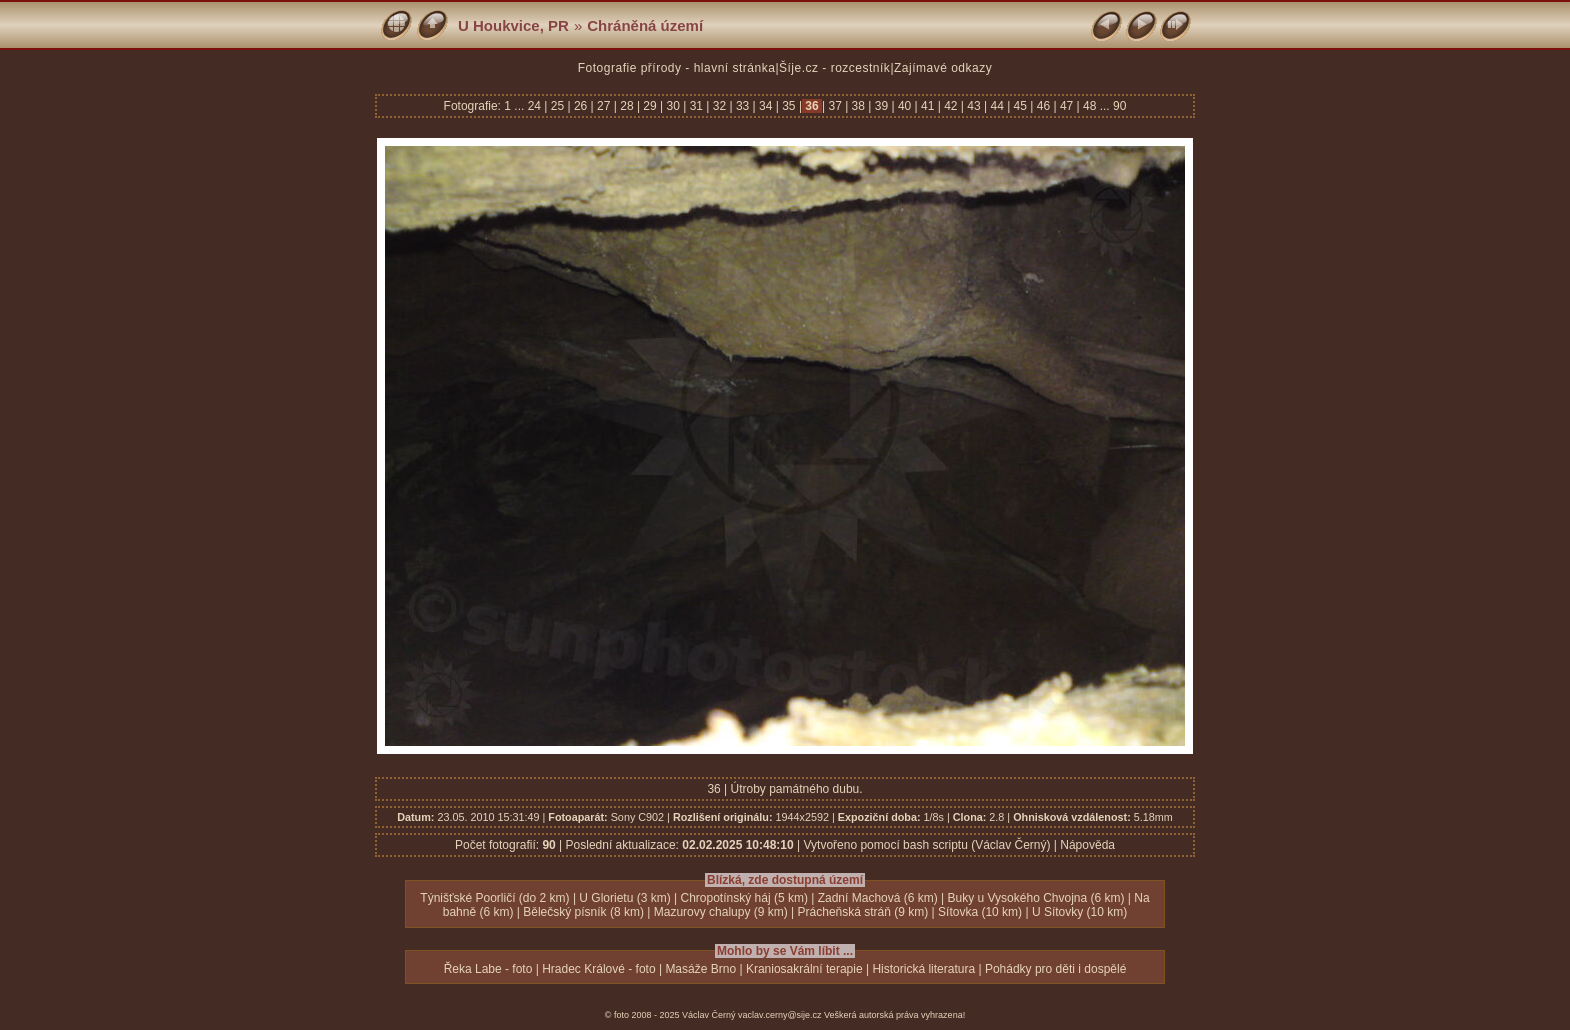 This screenshot has height=1030, width=1570. I want to click on Chropotínský háj (5 km), so click(744, 898).